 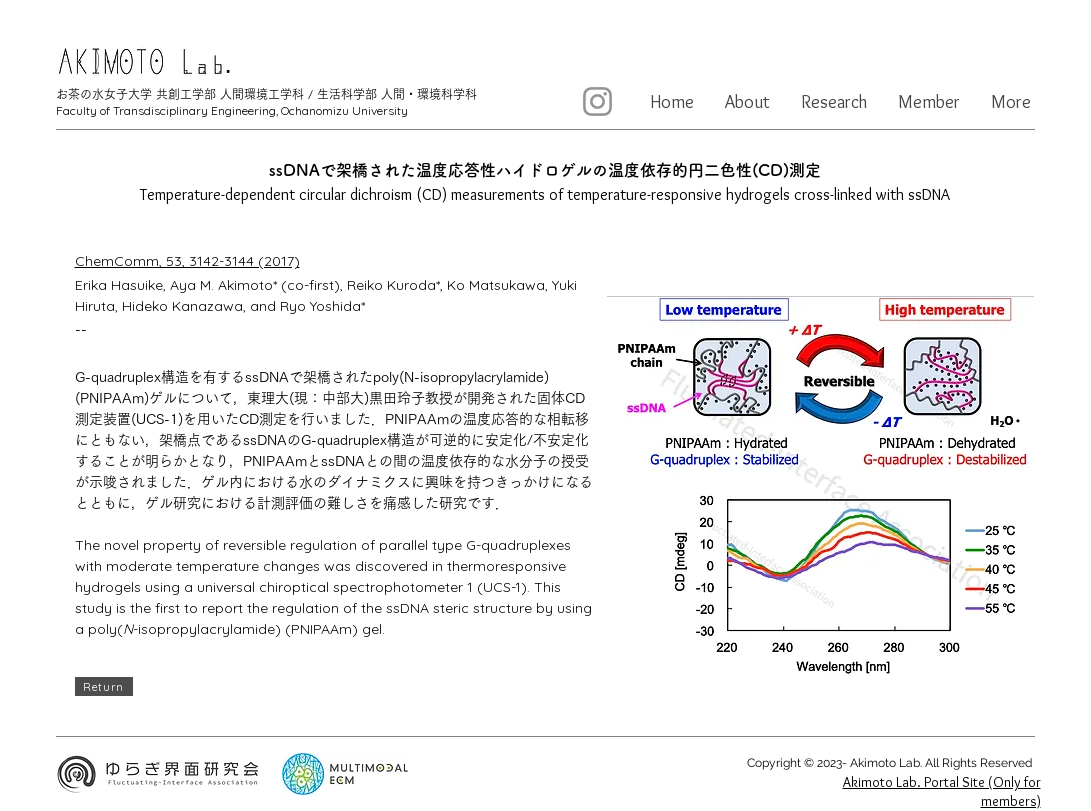 I want to click on [Instagram], so click(x=597, y=101).